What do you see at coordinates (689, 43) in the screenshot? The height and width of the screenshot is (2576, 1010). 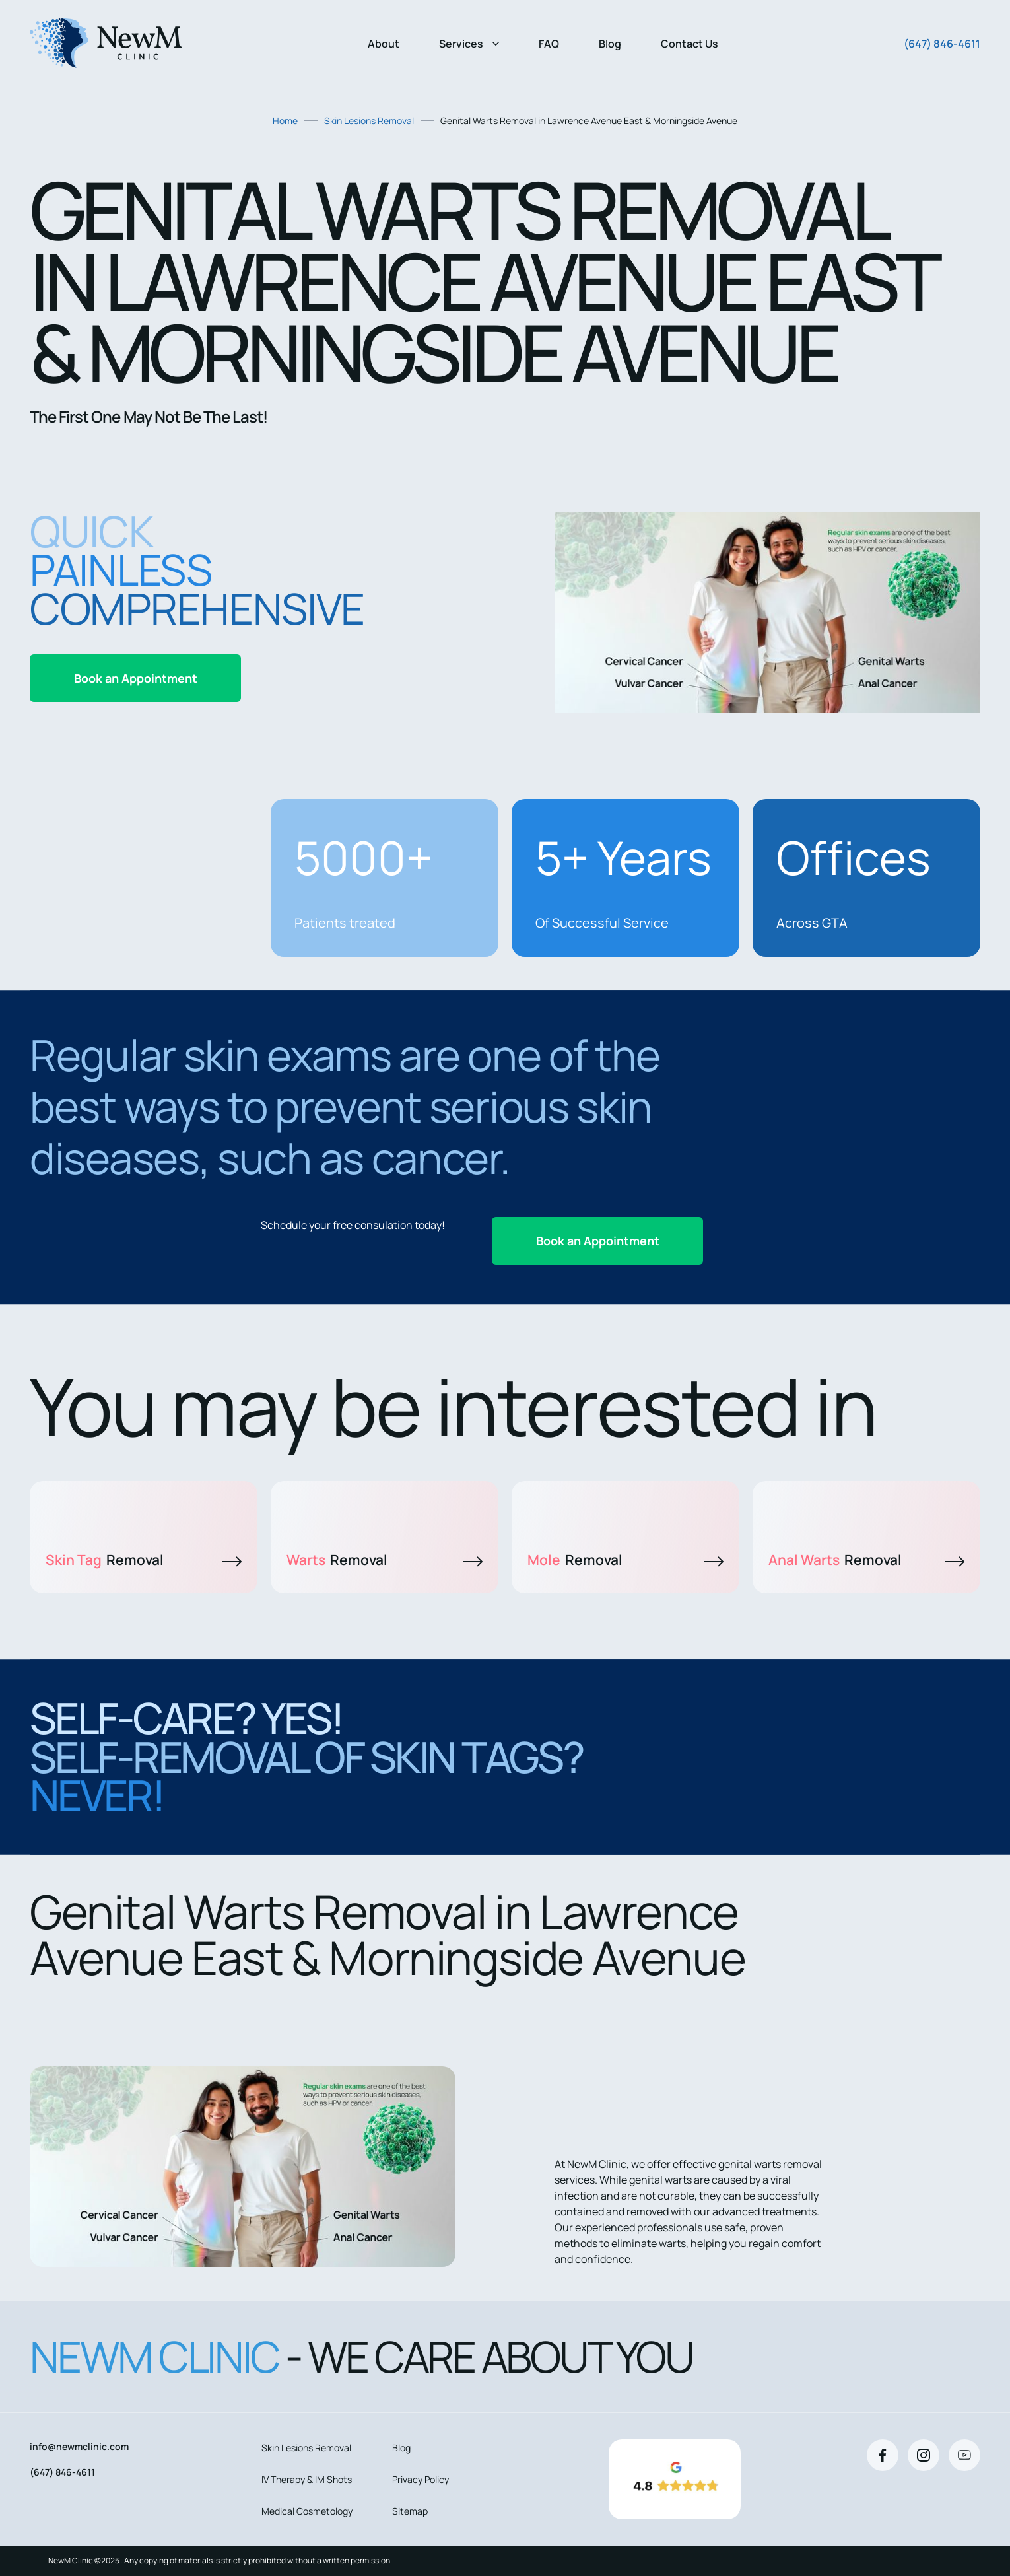 I see `Contact Us` at bounding box center [689, 43].